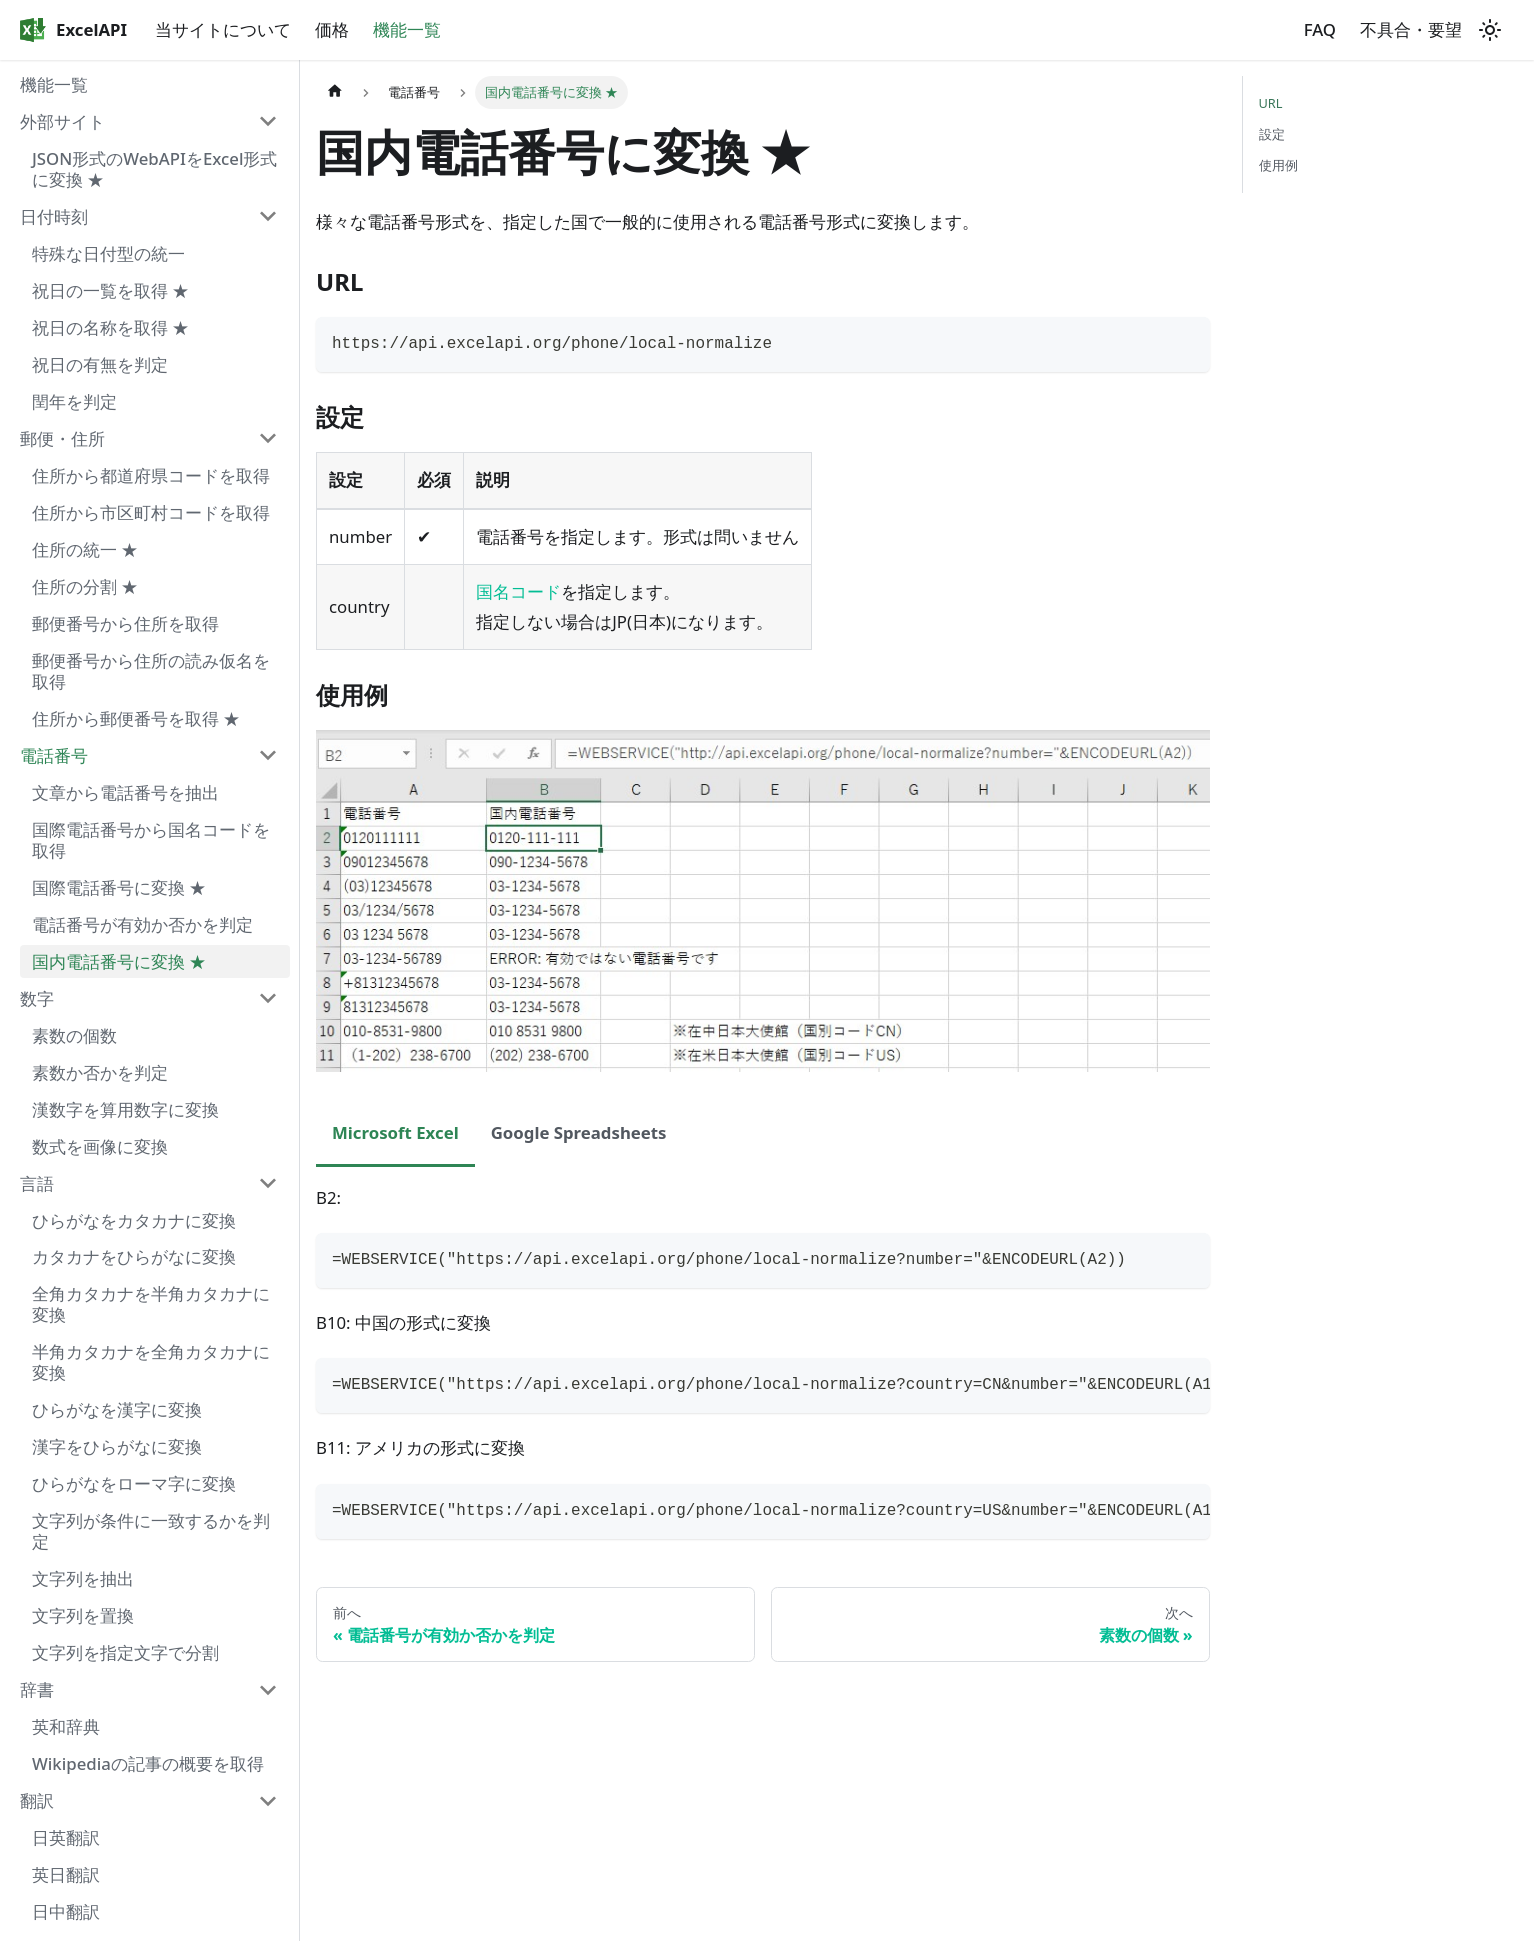  I want to click on 英日翻訳, so click(66, 1874).